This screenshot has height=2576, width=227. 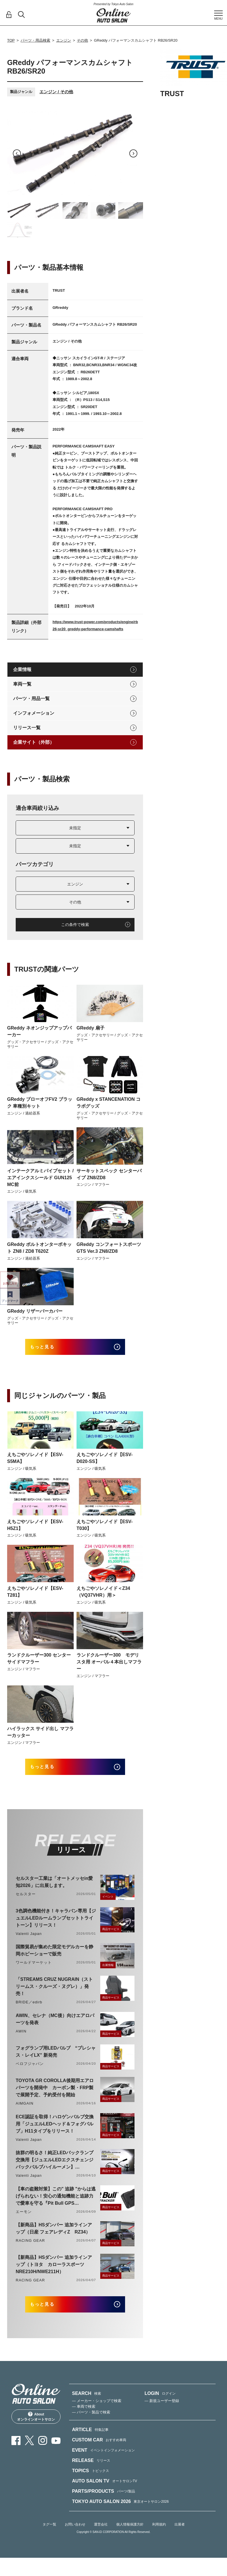 I want to click on 国際貿易が集めた限定モデルカーを静岡ホビーショーで販売, so click(x=54, y=1959).